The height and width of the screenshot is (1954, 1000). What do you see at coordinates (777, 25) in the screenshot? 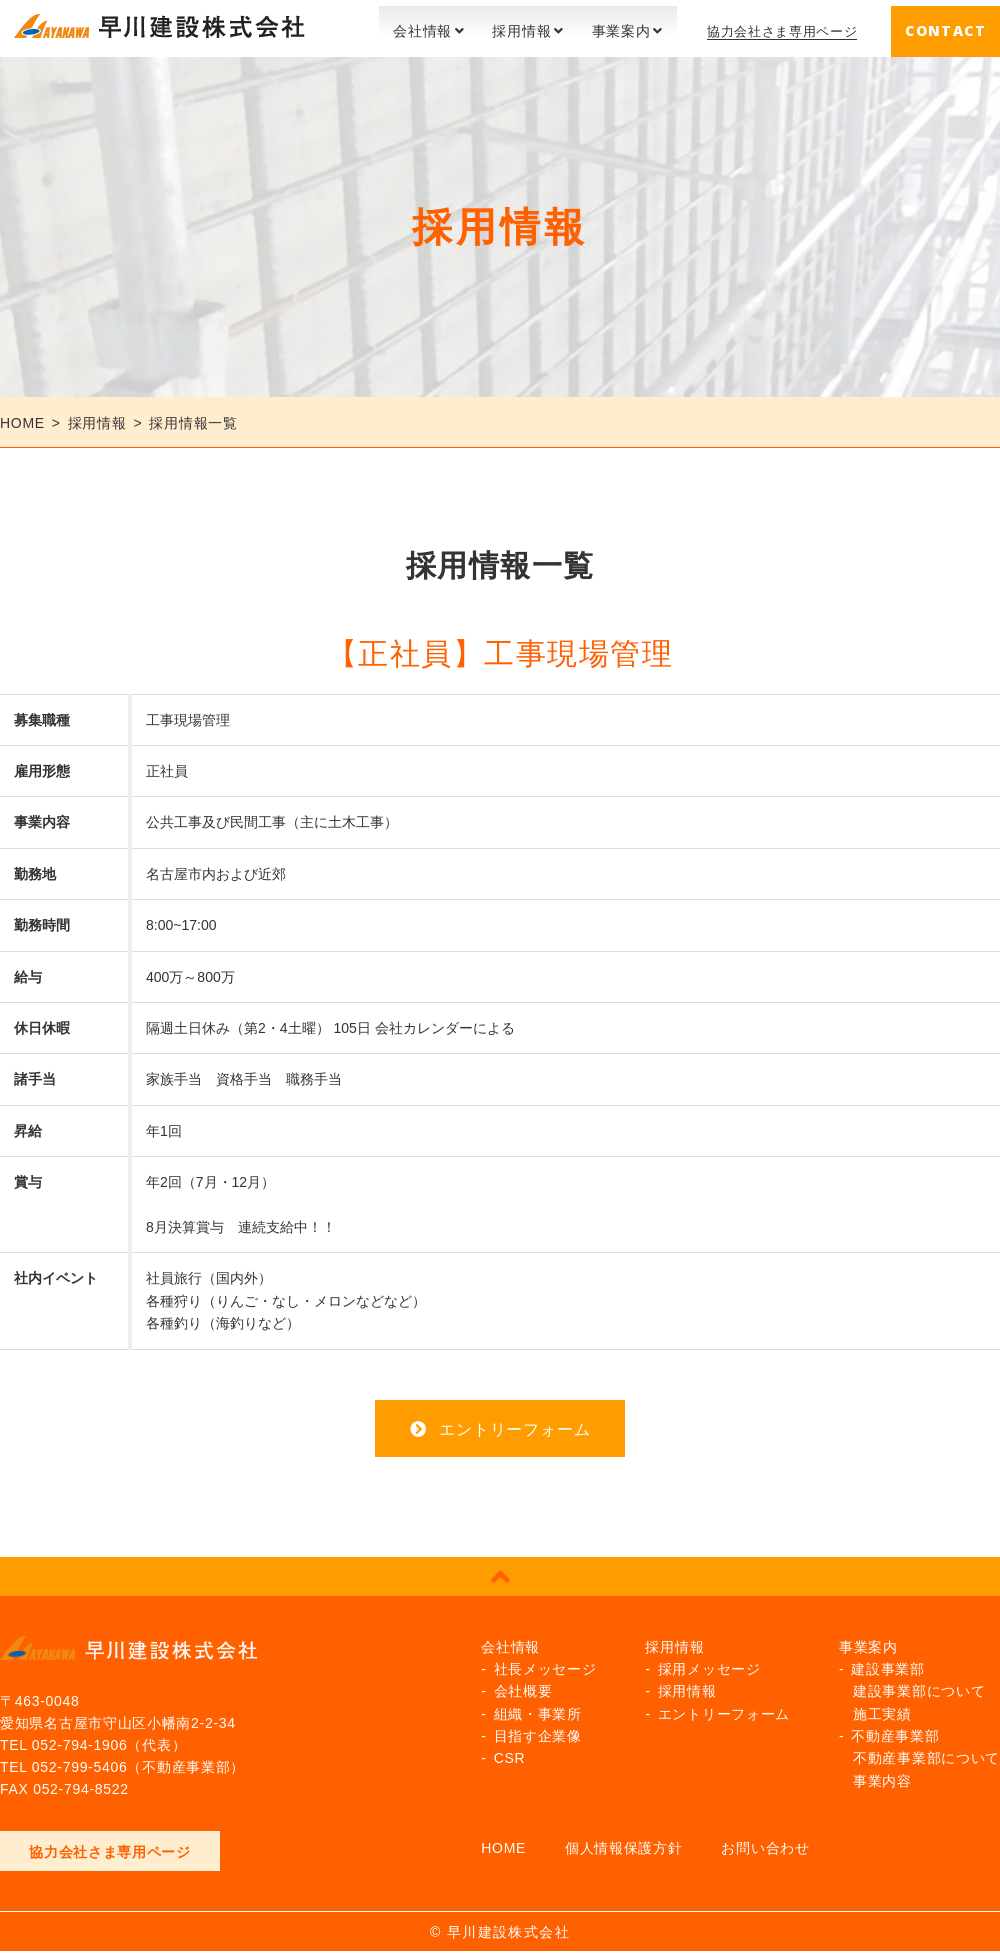
I see `協力会社さま専用ページ` at bounding box center [777, 25].